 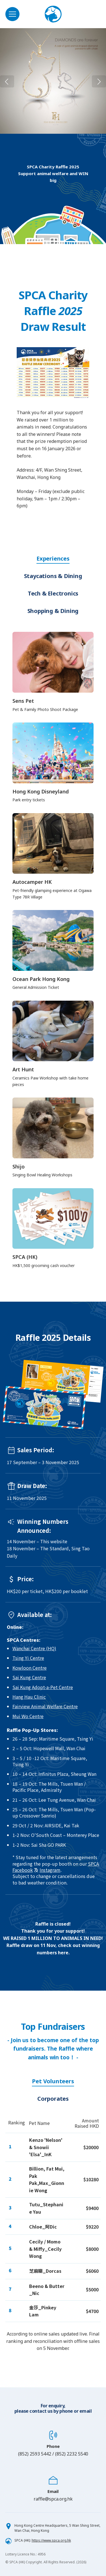 What do you see at coordinates (53, 593) in the screenshot?
I see `Tech & Electronics` at bounding box center [53, 593].